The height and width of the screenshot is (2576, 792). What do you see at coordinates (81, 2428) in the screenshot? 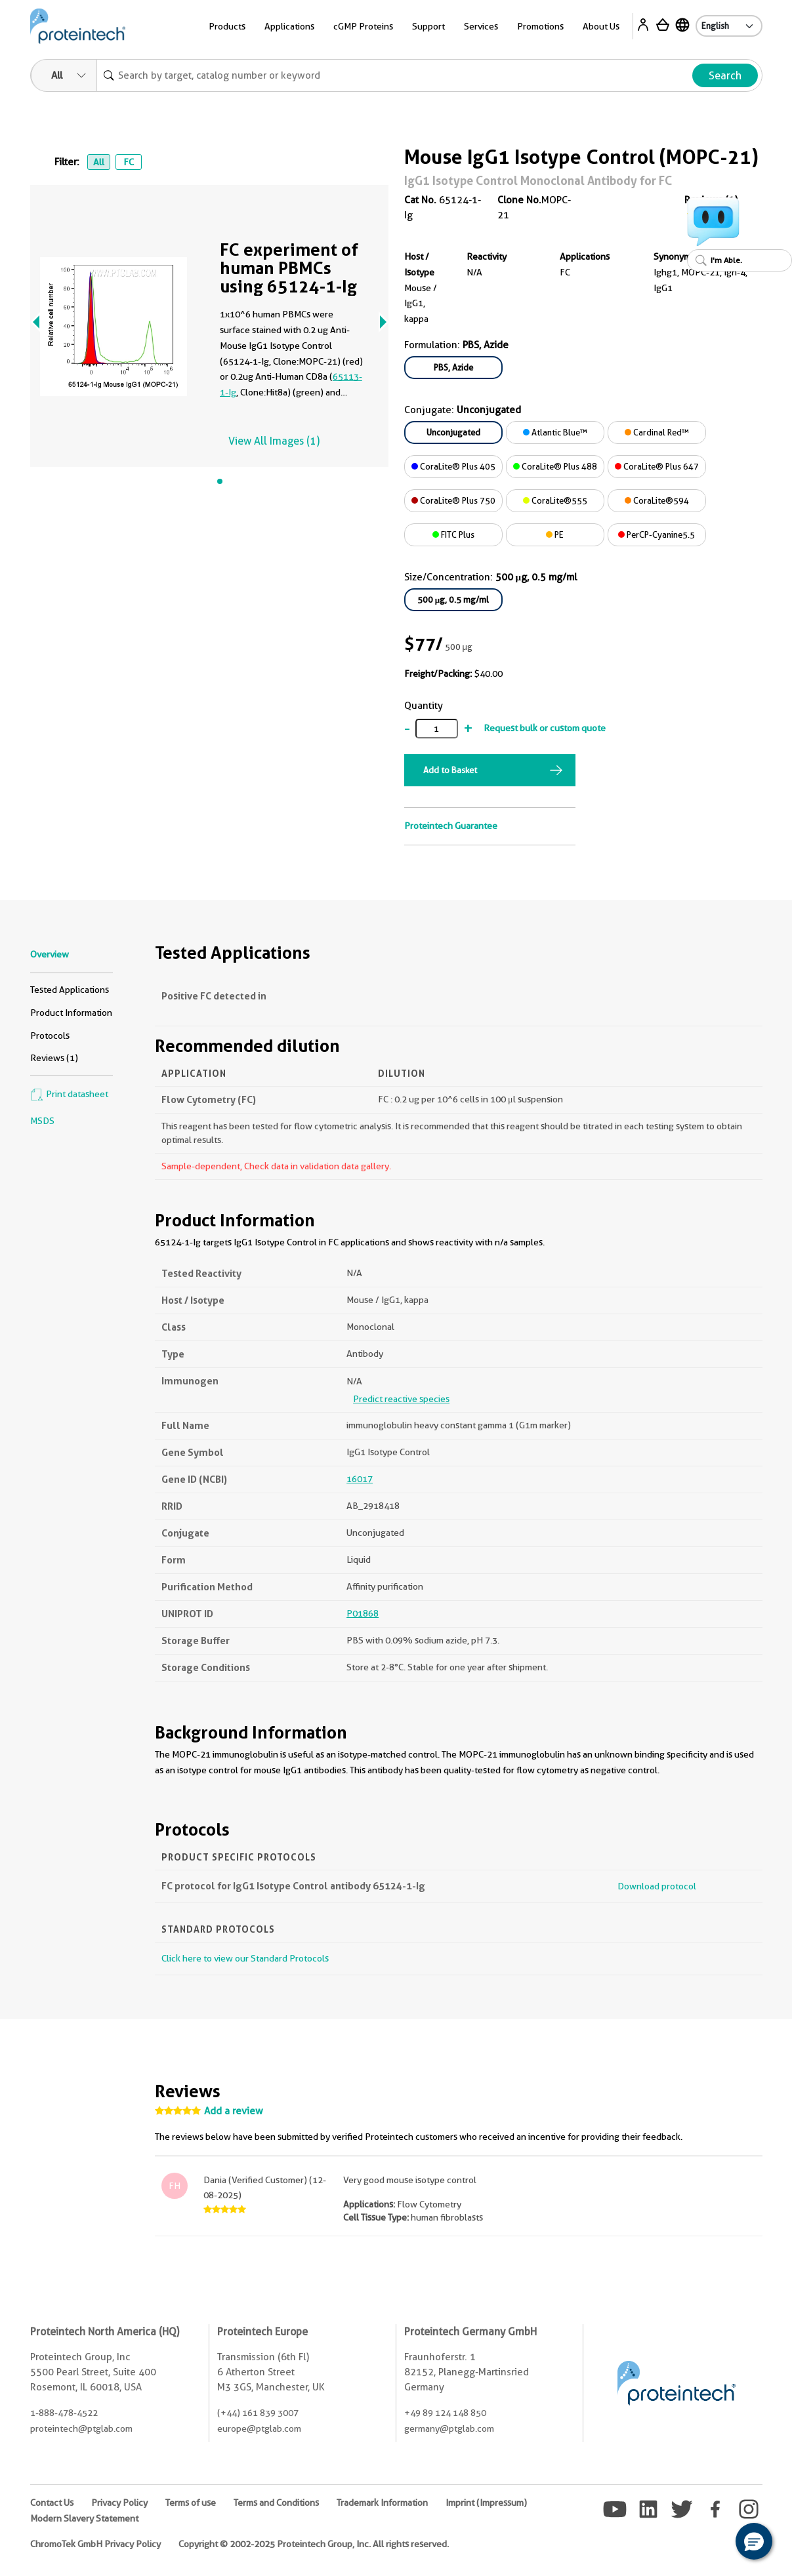
I see `proteintech@ptglab.com` at bounding box center [81, 2428].